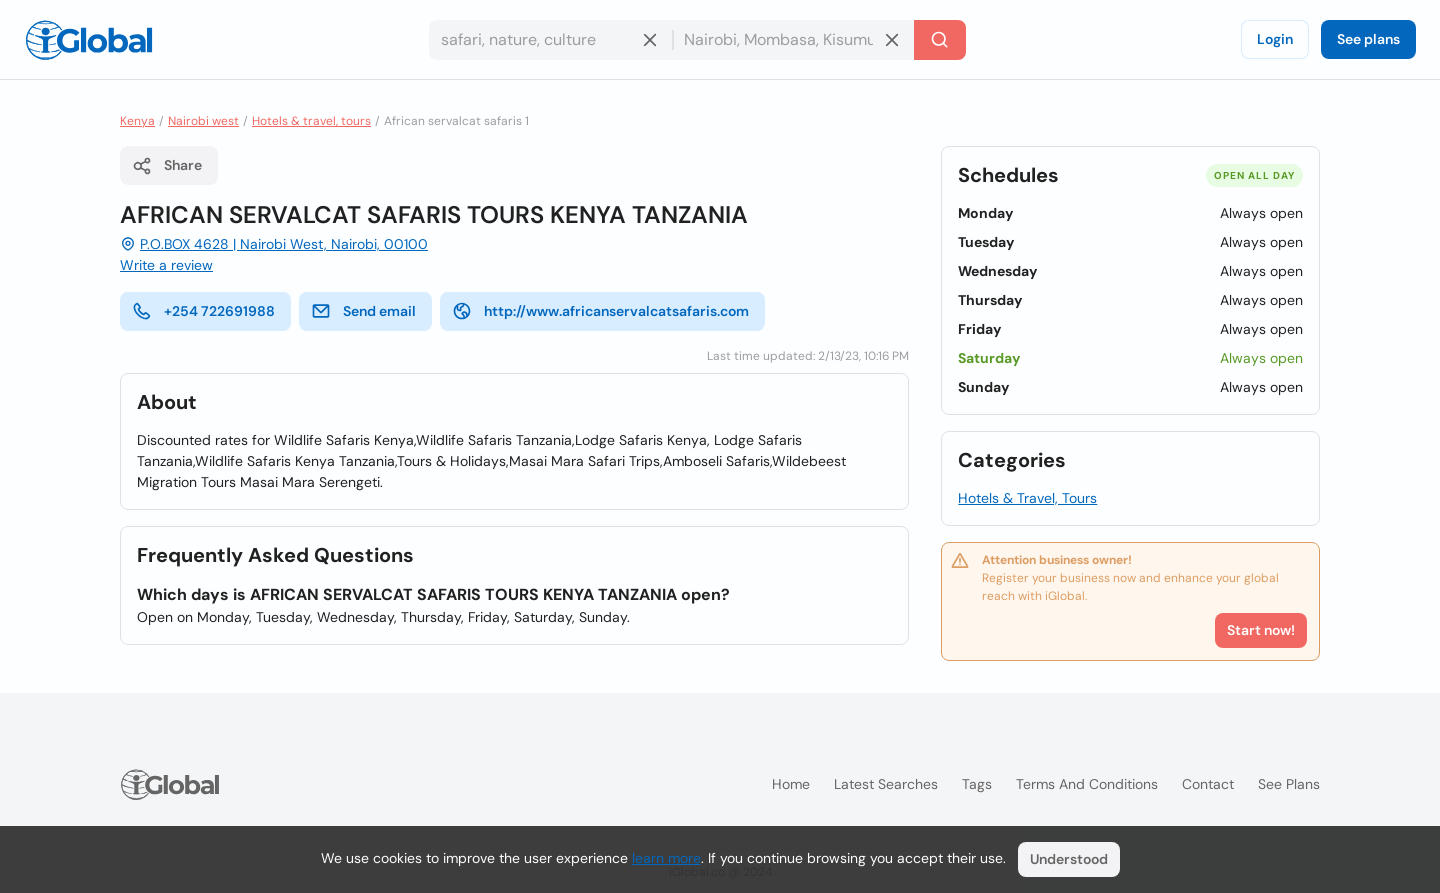 The height and width of the screenshot is (893, 1440). I want to click on Latest searches, so click(886, 784).